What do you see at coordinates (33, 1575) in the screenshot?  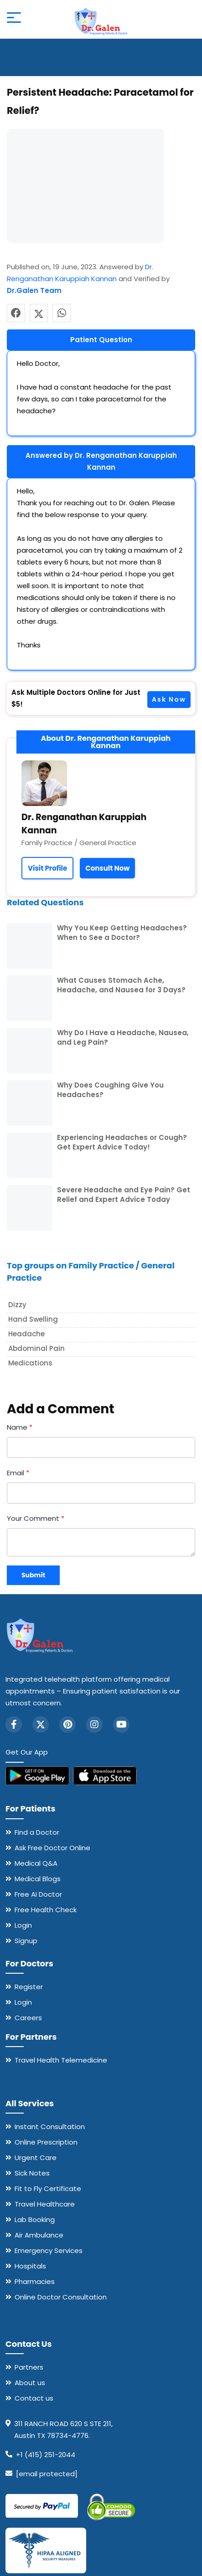 I see `Submit` at bounding box center [33, 1575].